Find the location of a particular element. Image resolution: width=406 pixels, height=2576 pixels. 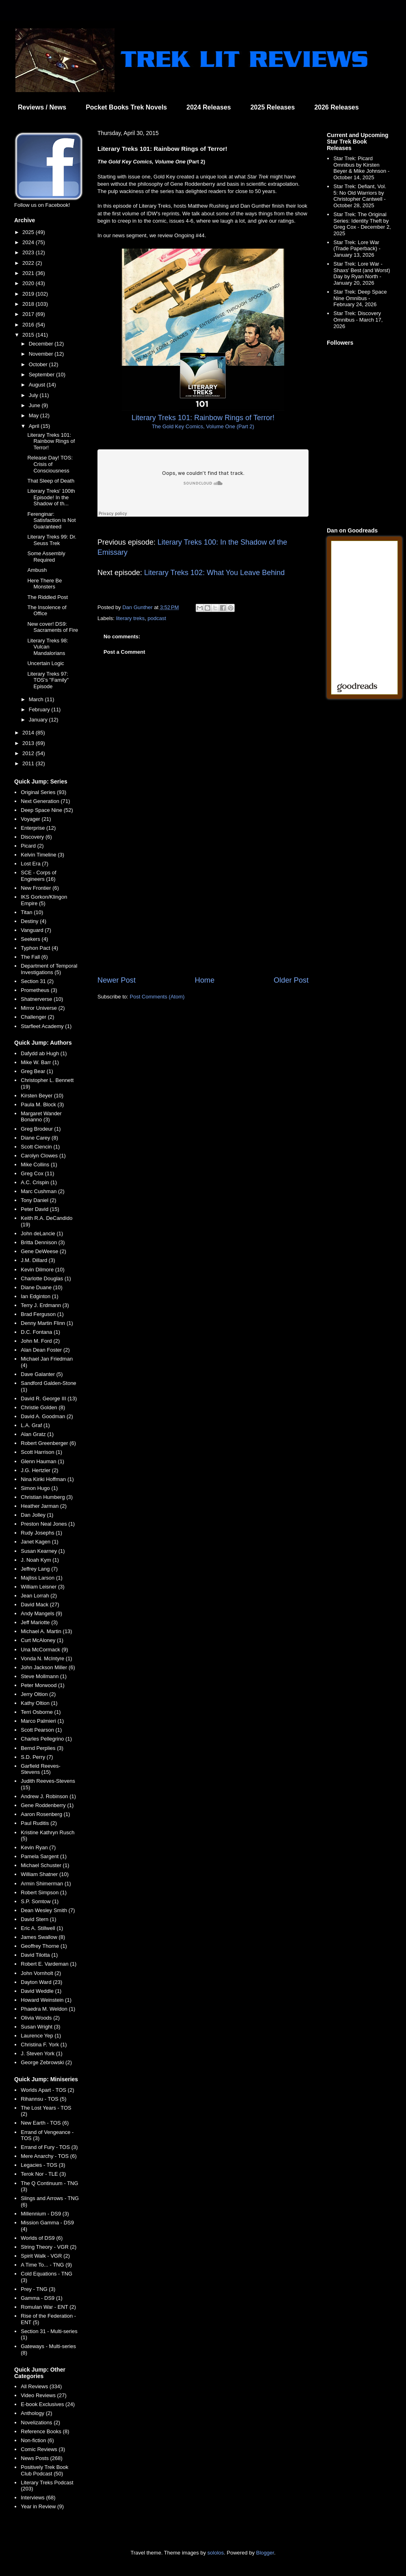

Kevin Ryan (7) is located at coordinates (38, 1847).